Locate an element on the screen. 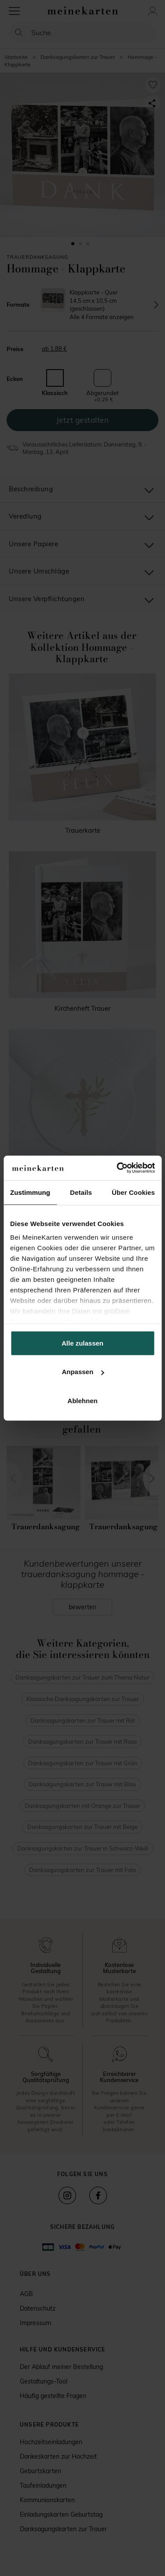 The image size is (165, 2576). Über Cookies [tab] is located at coordinates (133, 1192).